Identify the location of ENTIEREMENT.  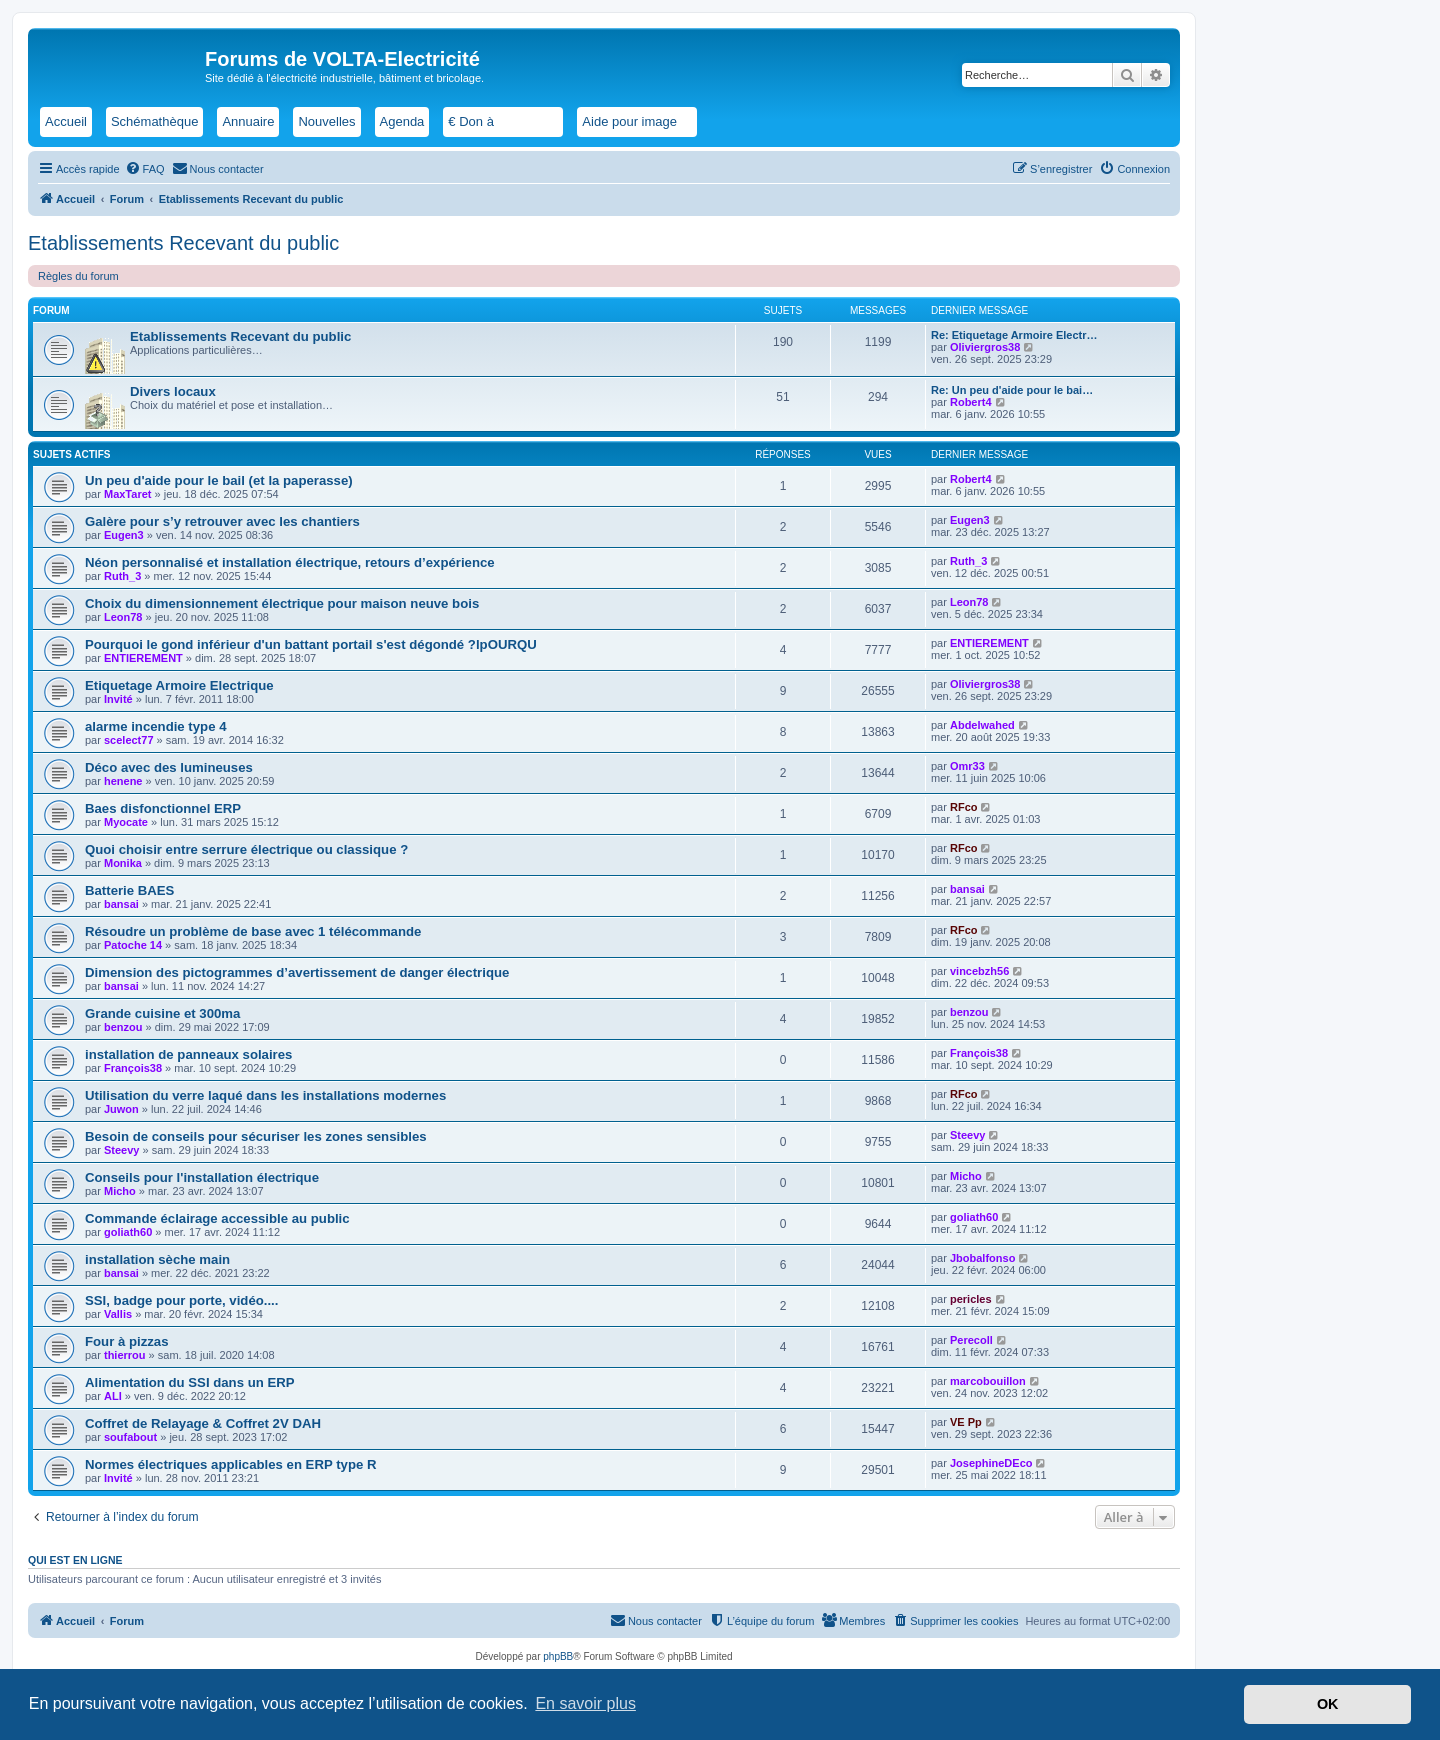
(143, 658).